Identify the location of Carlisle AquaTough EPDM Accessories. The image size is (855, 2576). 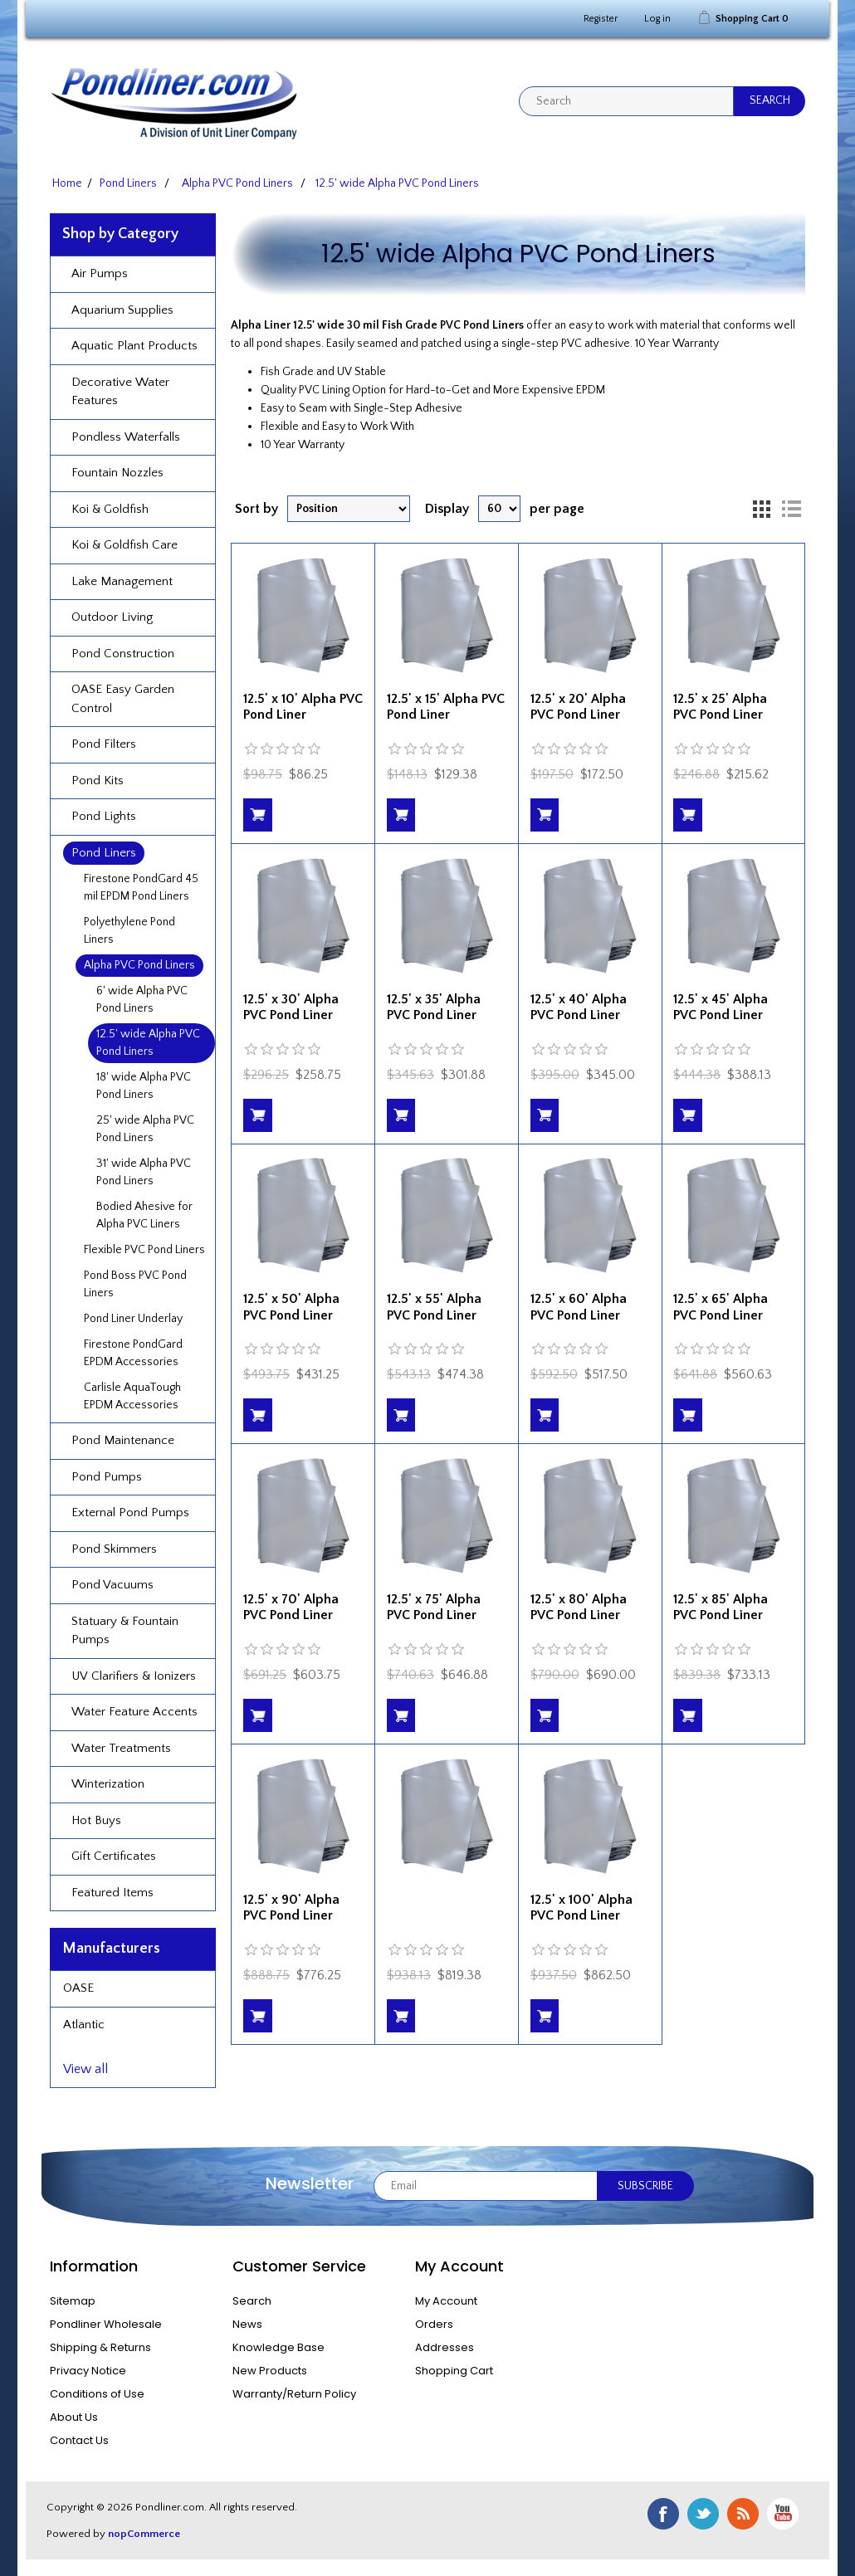
(132, 1396).